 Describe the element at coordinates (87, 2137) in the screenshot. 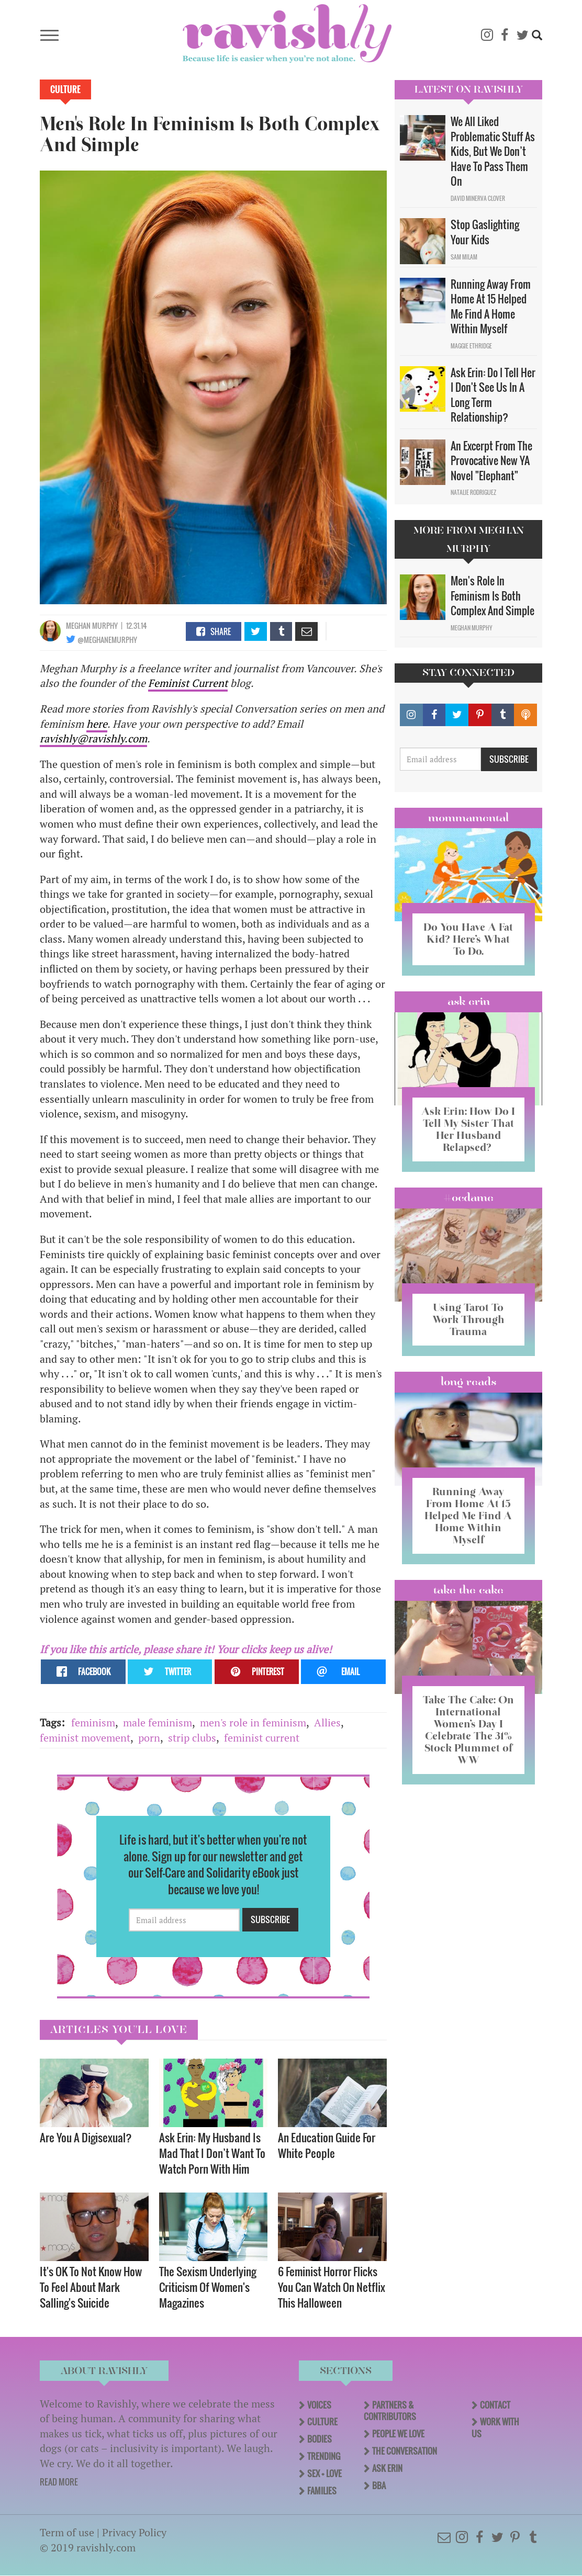

I see `Are You A Digisexual?` at that location.